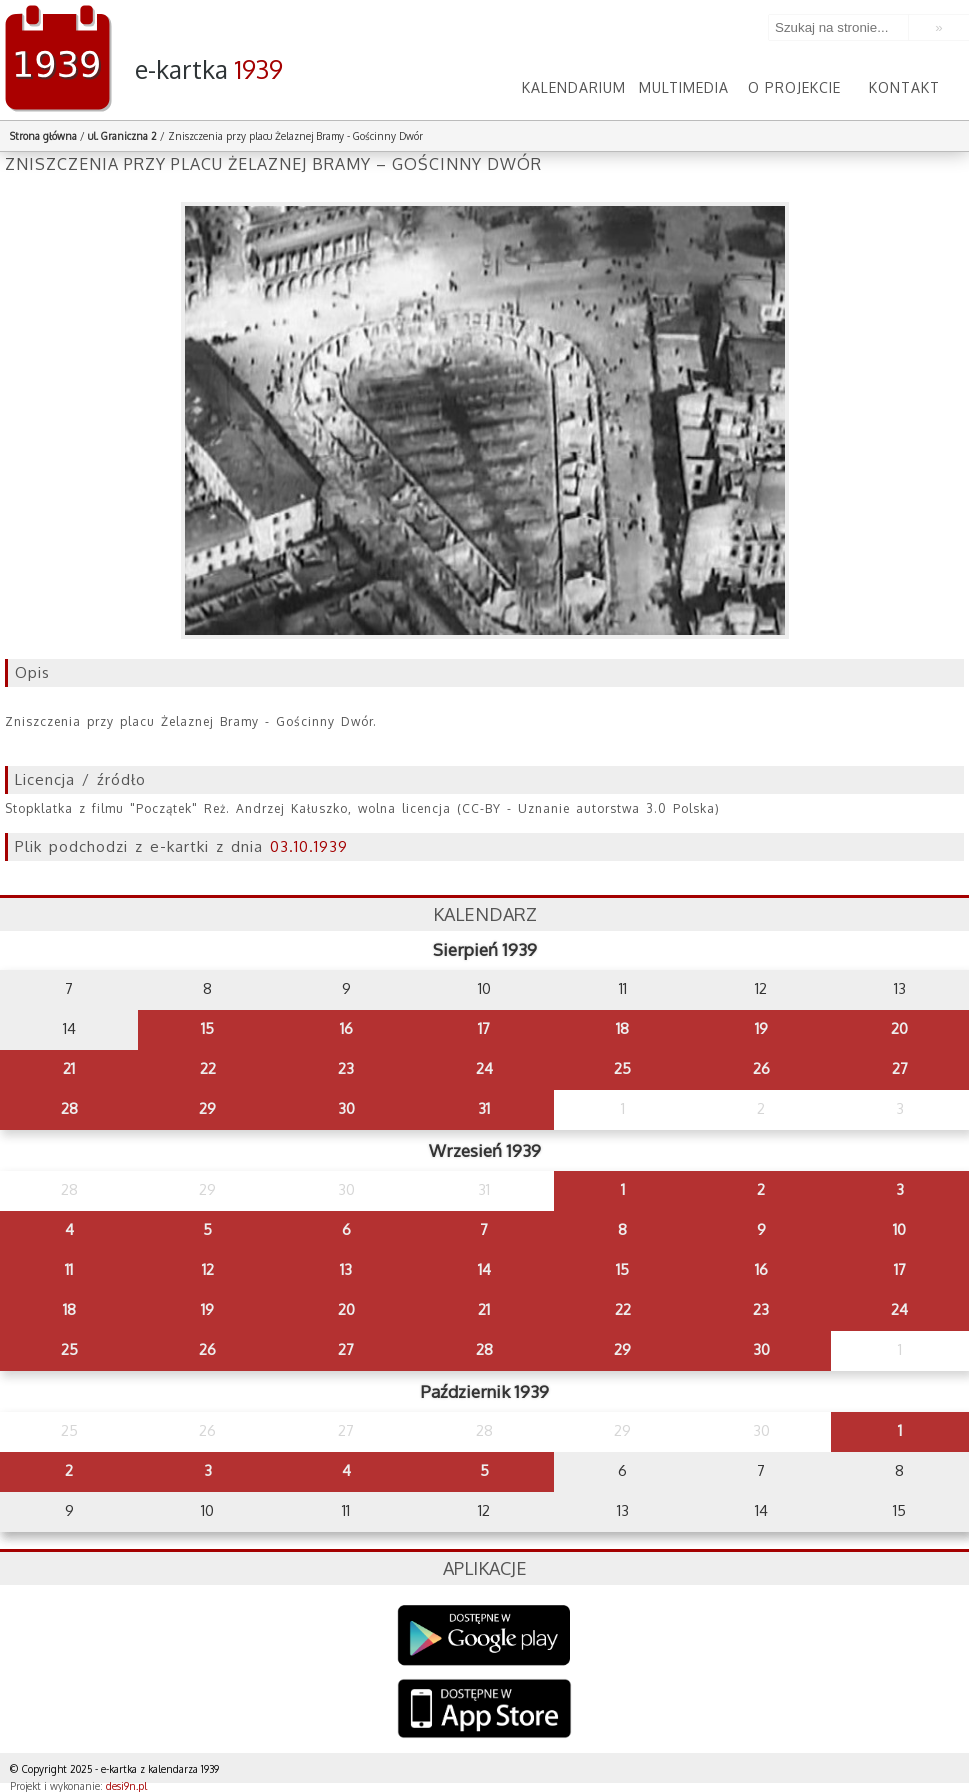 The height and width of the screenshot is (1792, 969). What do you see at coordinates (69, 1068) in the screenshot?
I see `21` at bounding box center [69, 1068].